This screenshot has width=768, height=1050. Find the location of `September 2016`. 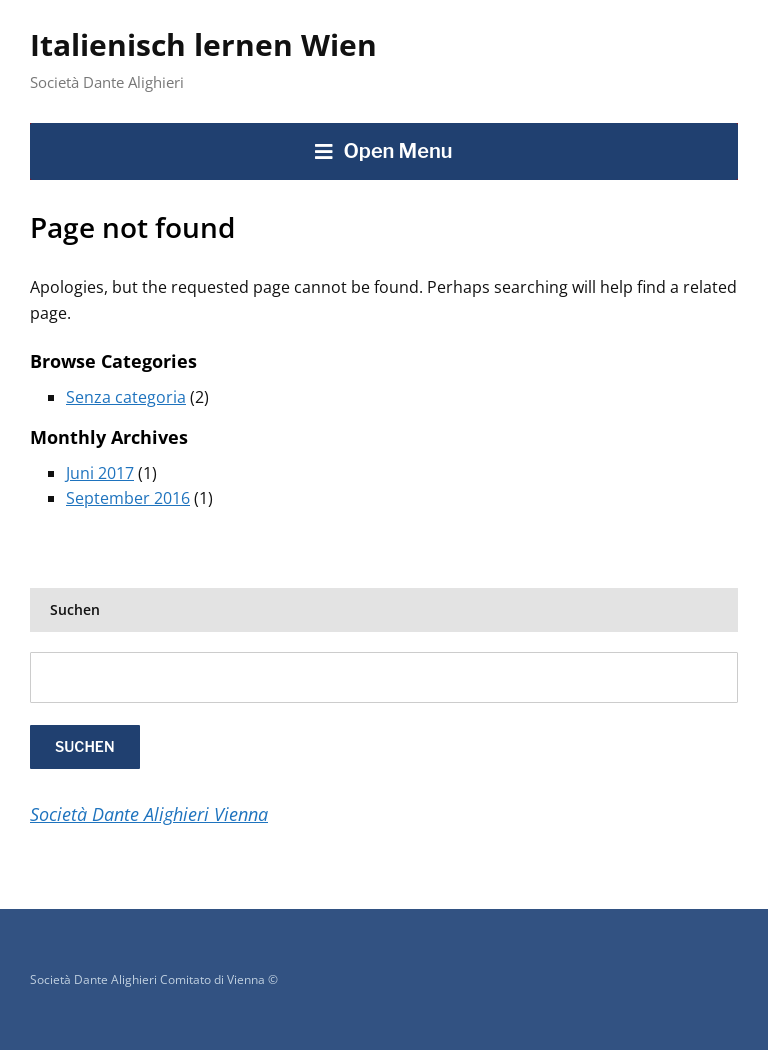

September 2016 is located at coordinates (128, 498).